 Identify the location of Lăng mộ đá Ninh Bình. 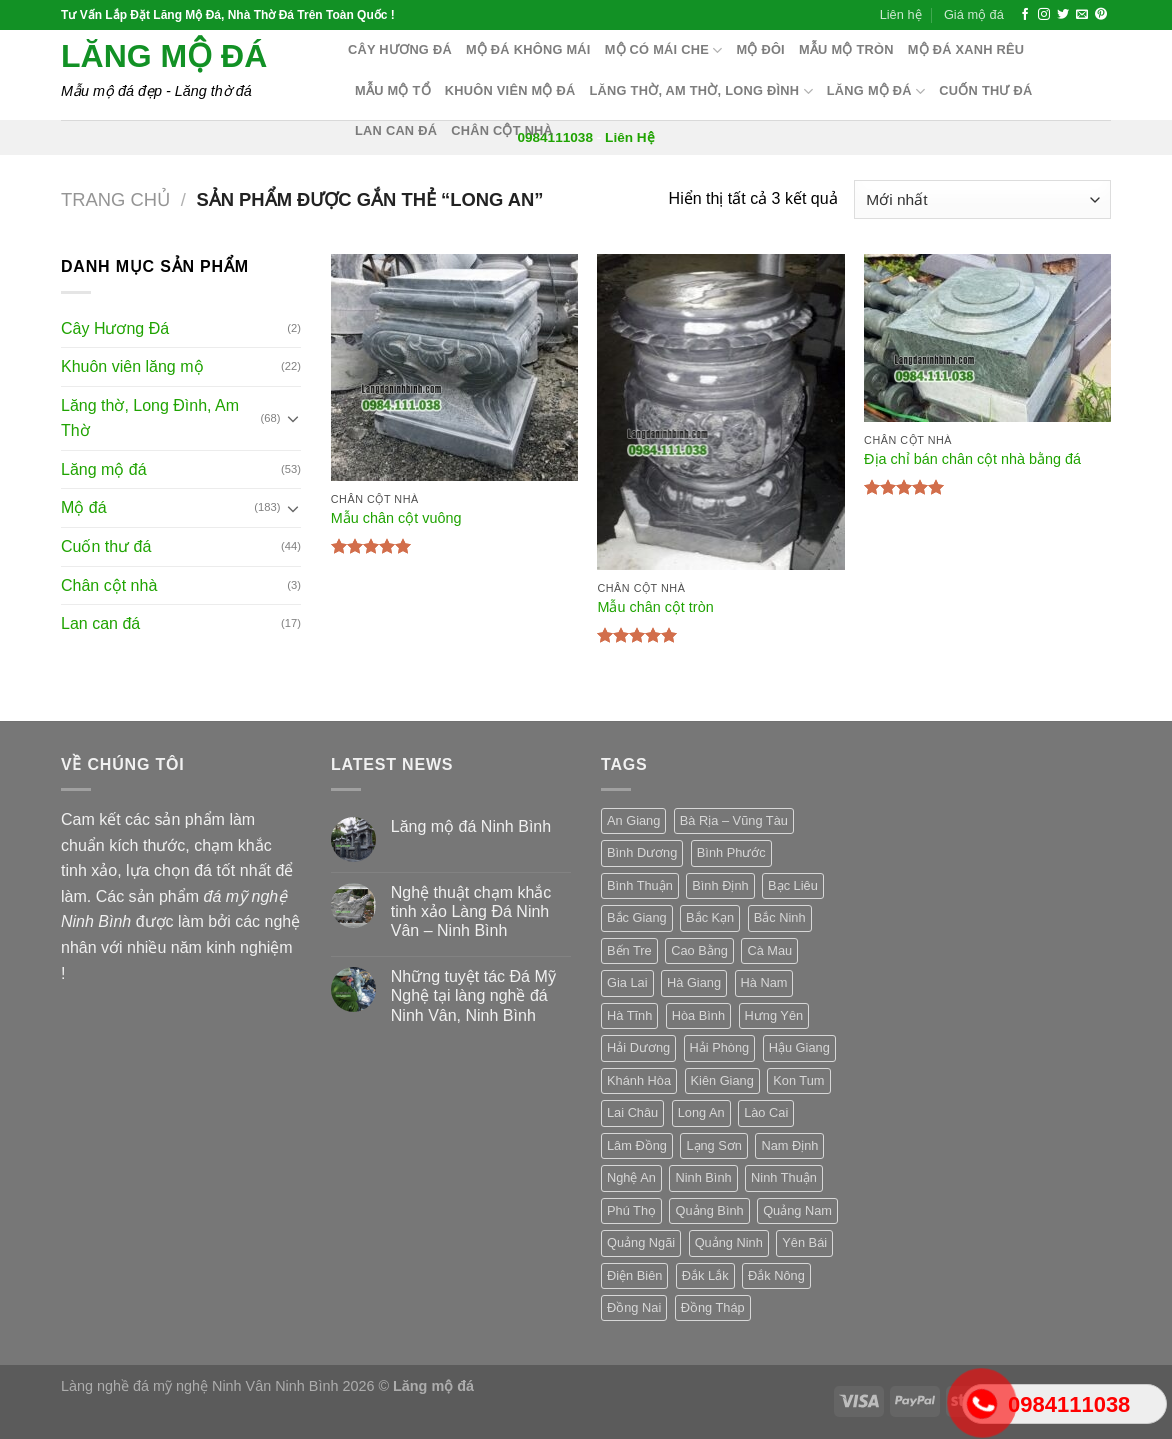
(471, 826).